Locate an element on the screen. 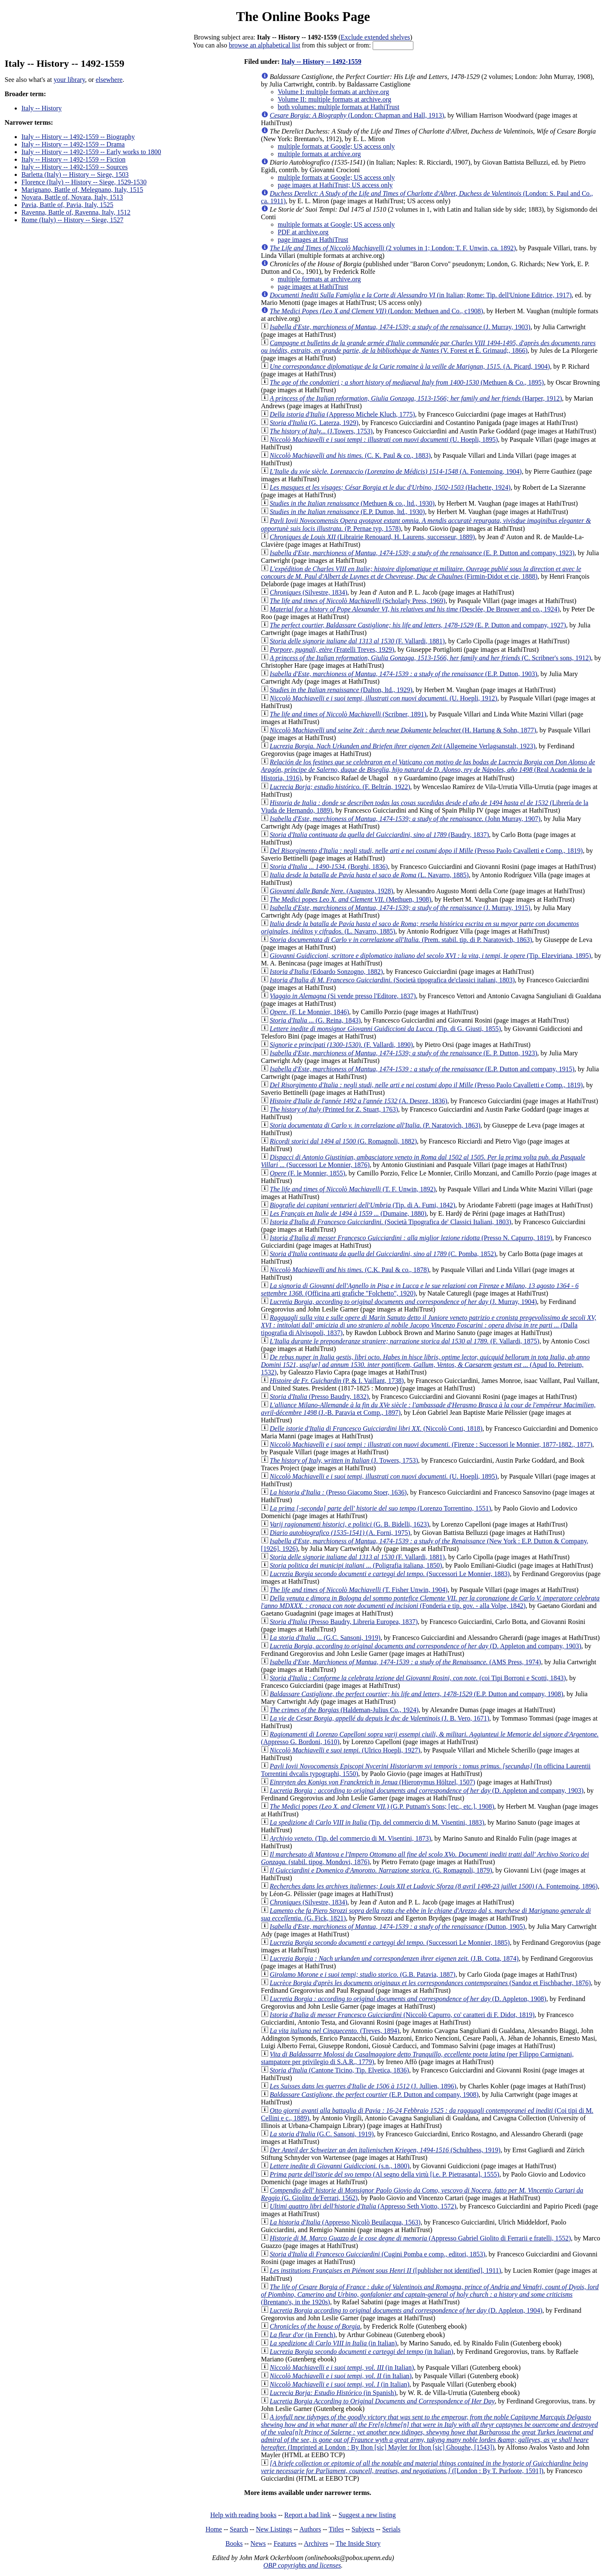 This screenshot has height=2576, width=606. Exclude extended shelves is located at coordinates (375, 37).